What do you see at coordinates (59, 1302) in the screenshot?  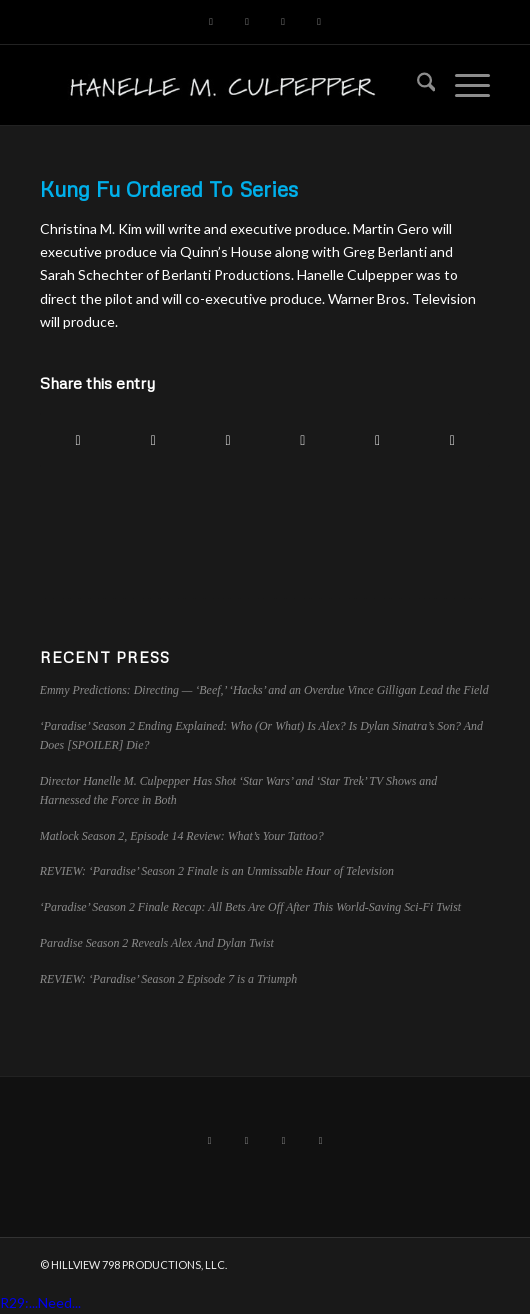 I see `Need...` at bounding box center [59, 1302].